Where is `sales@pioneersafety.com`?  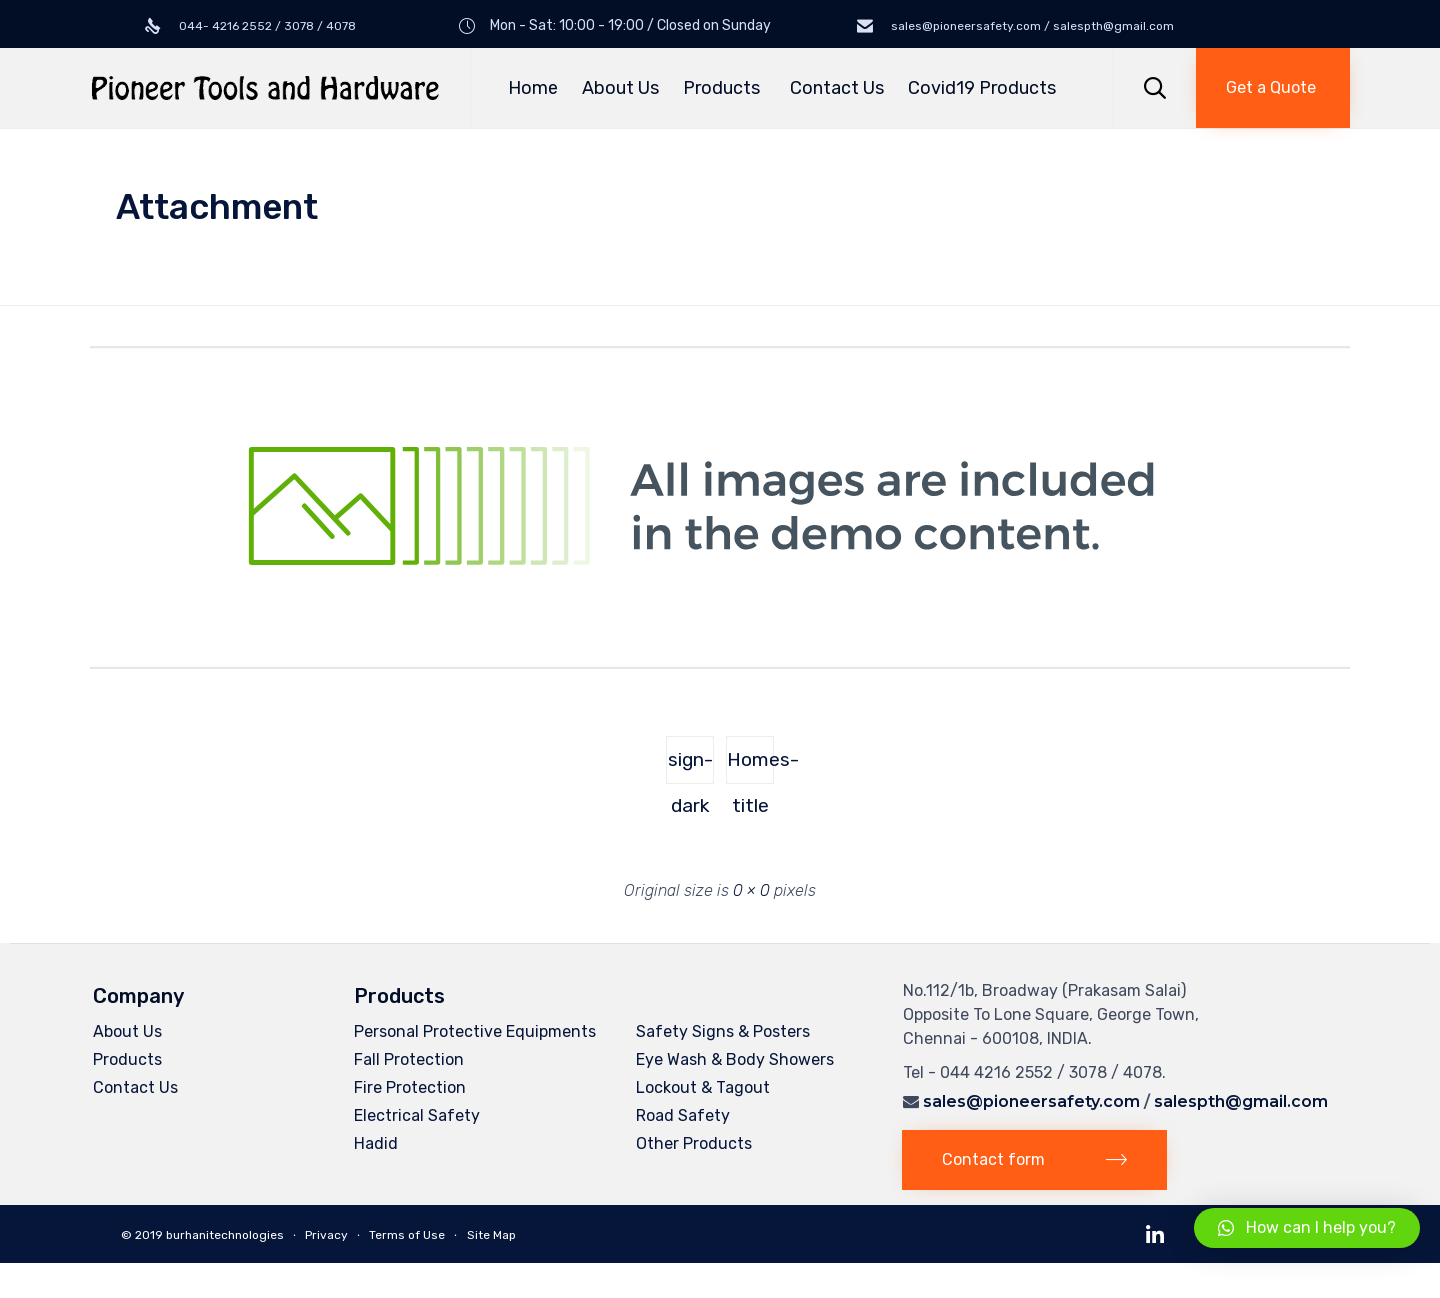 sales@pioneersafety.com is located at coordinates (1031, 1101).